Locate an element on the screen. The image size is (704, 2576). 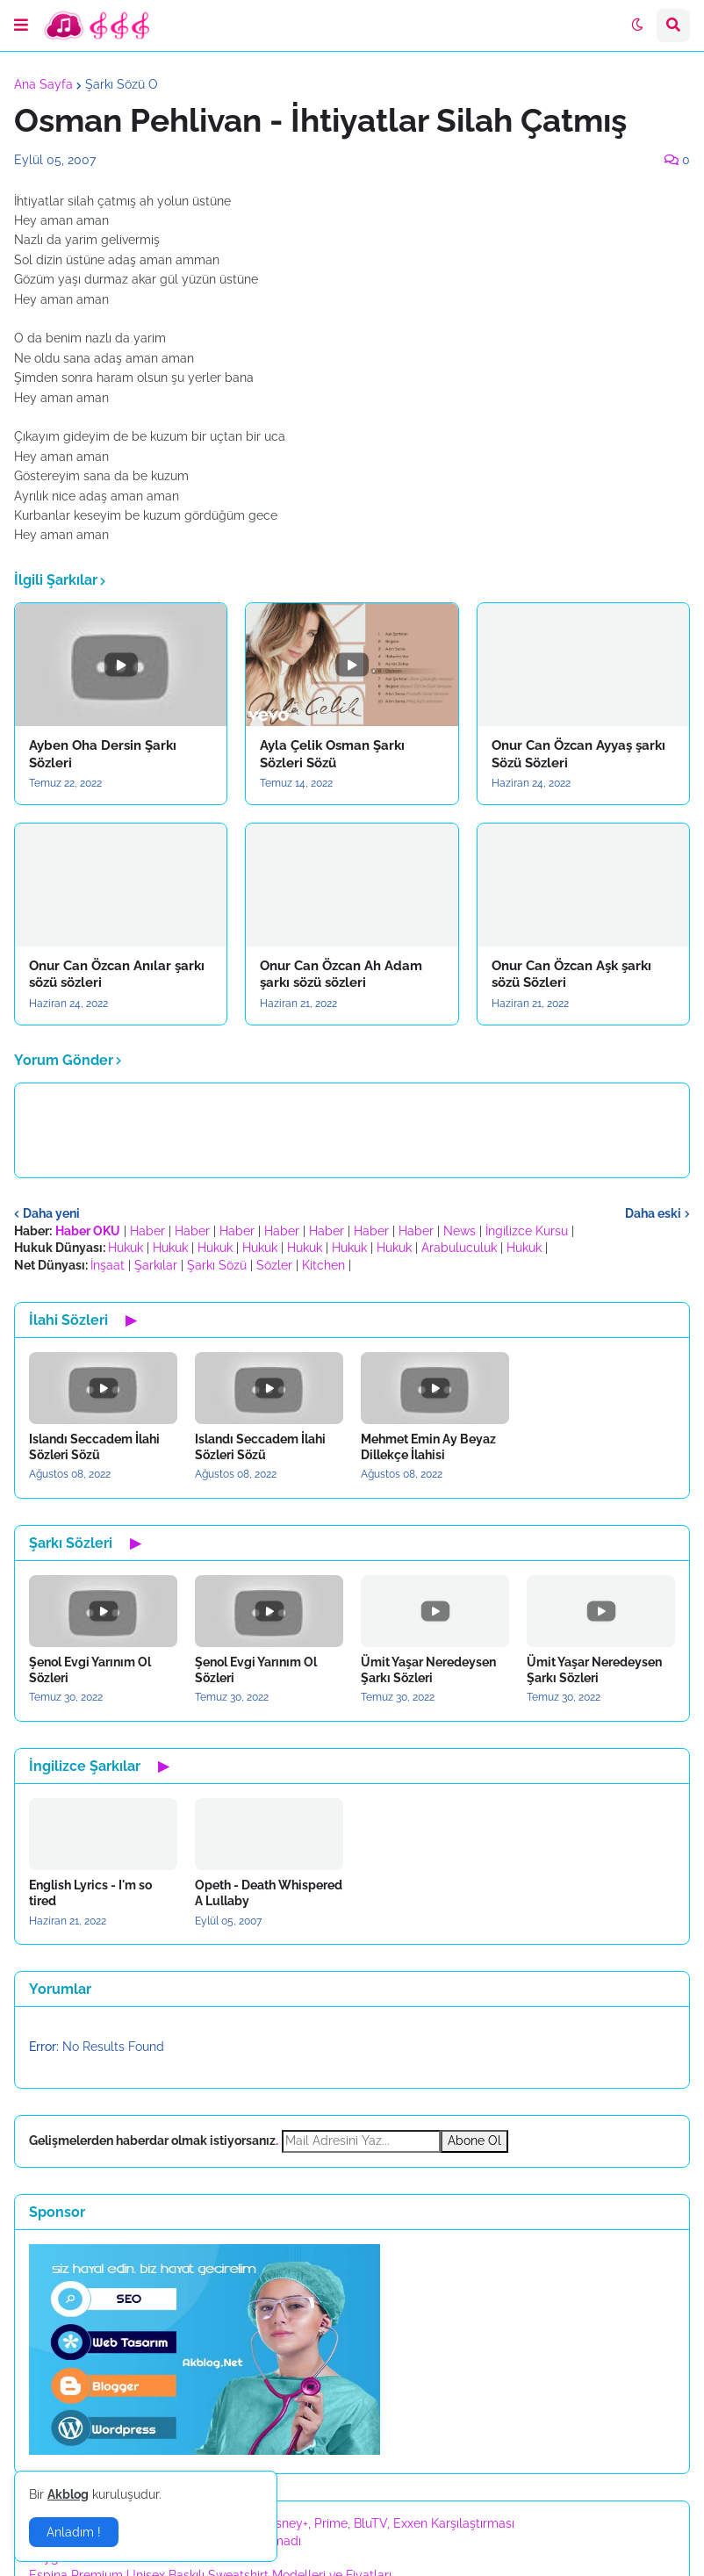
Daha yeni is located at coordinates (51, 1213).